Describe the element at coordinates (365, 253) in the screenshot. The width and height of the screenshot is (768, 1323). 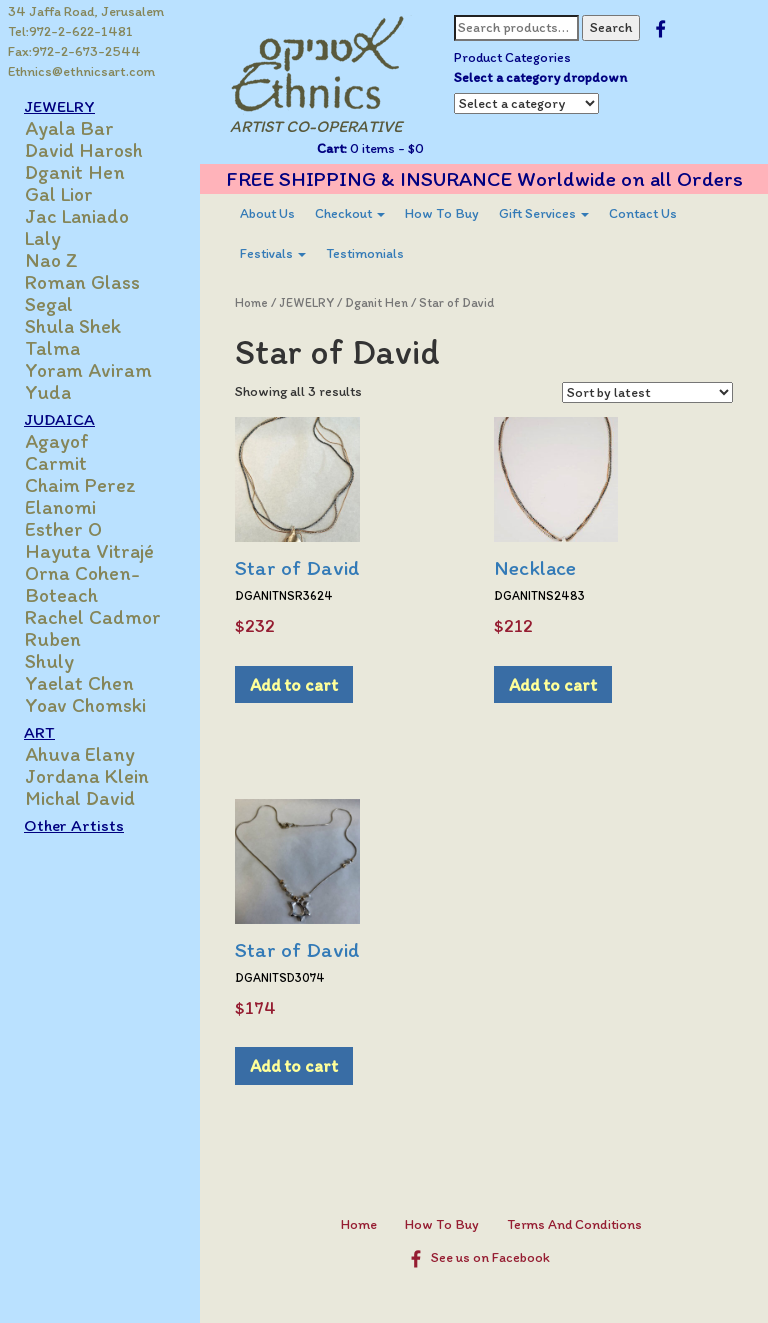
I see `Testimonials` at that location.